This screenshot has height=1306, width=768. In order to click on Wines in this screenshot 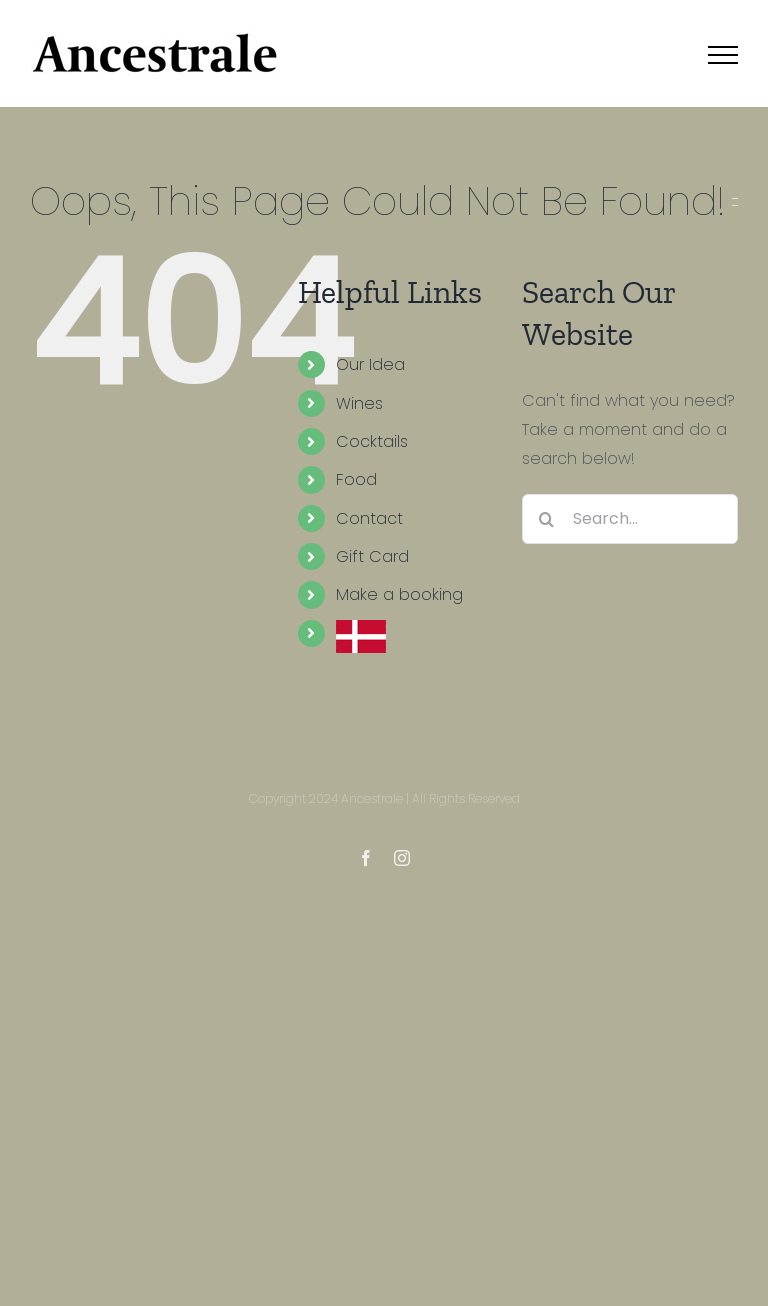, I will do `click(359, 403)`.